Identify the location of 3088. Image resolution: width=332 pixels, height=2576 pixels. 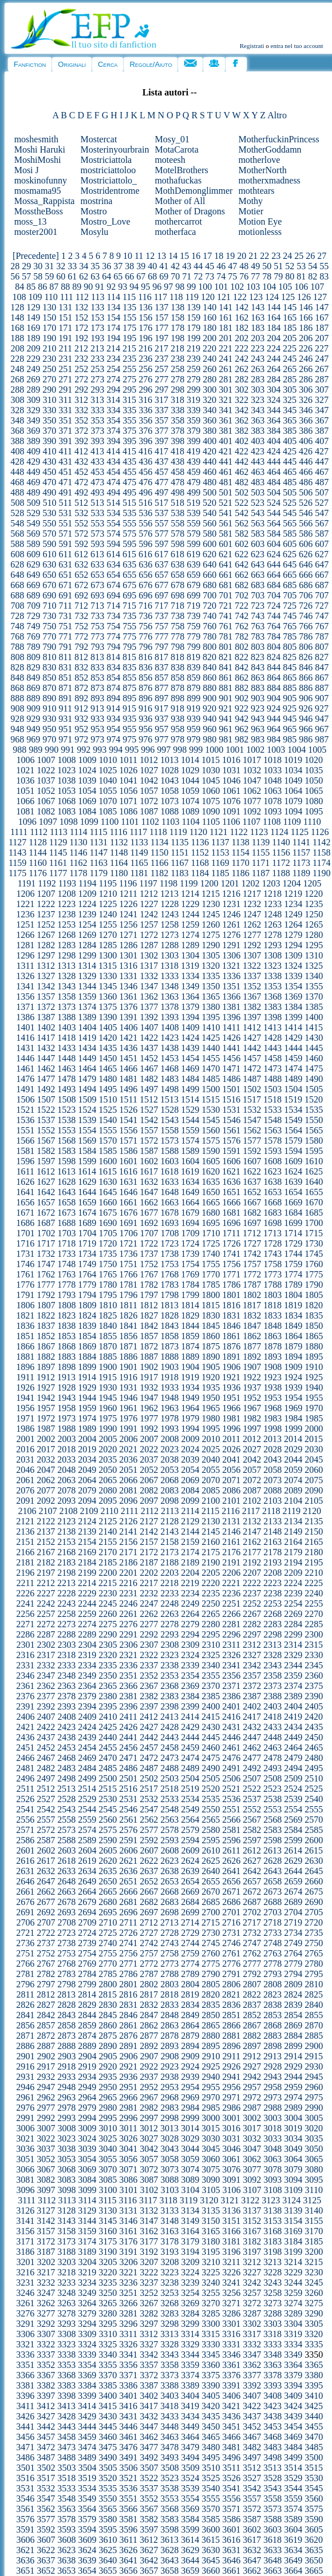
(169, 2179).